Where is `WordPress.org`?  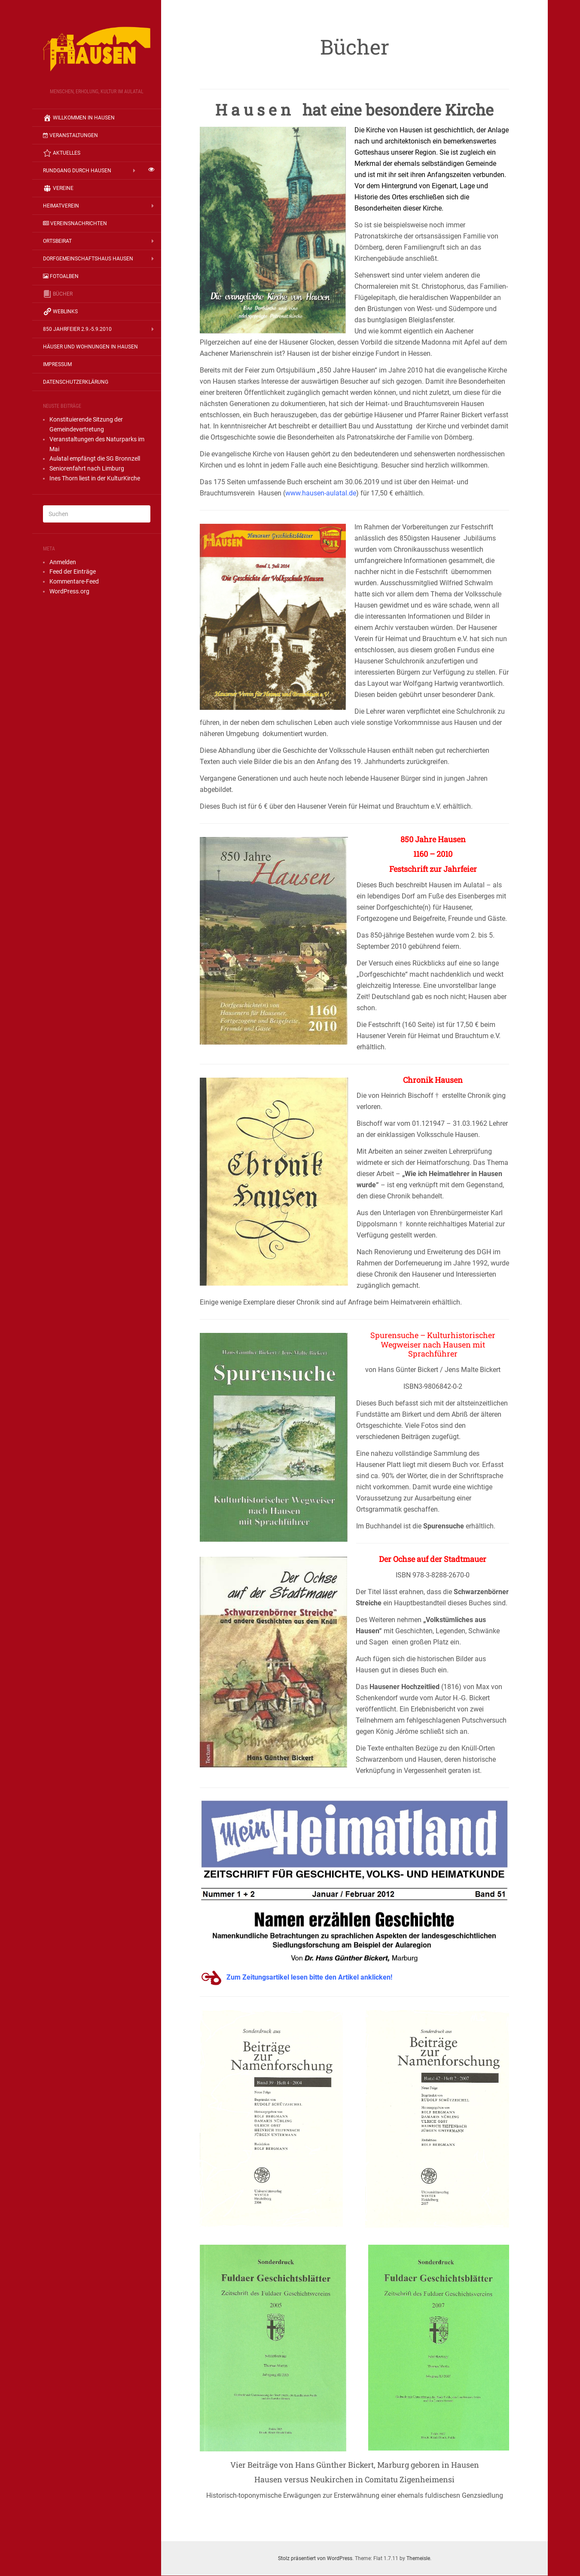
WordPress.org is located at coordinates (69, 591).